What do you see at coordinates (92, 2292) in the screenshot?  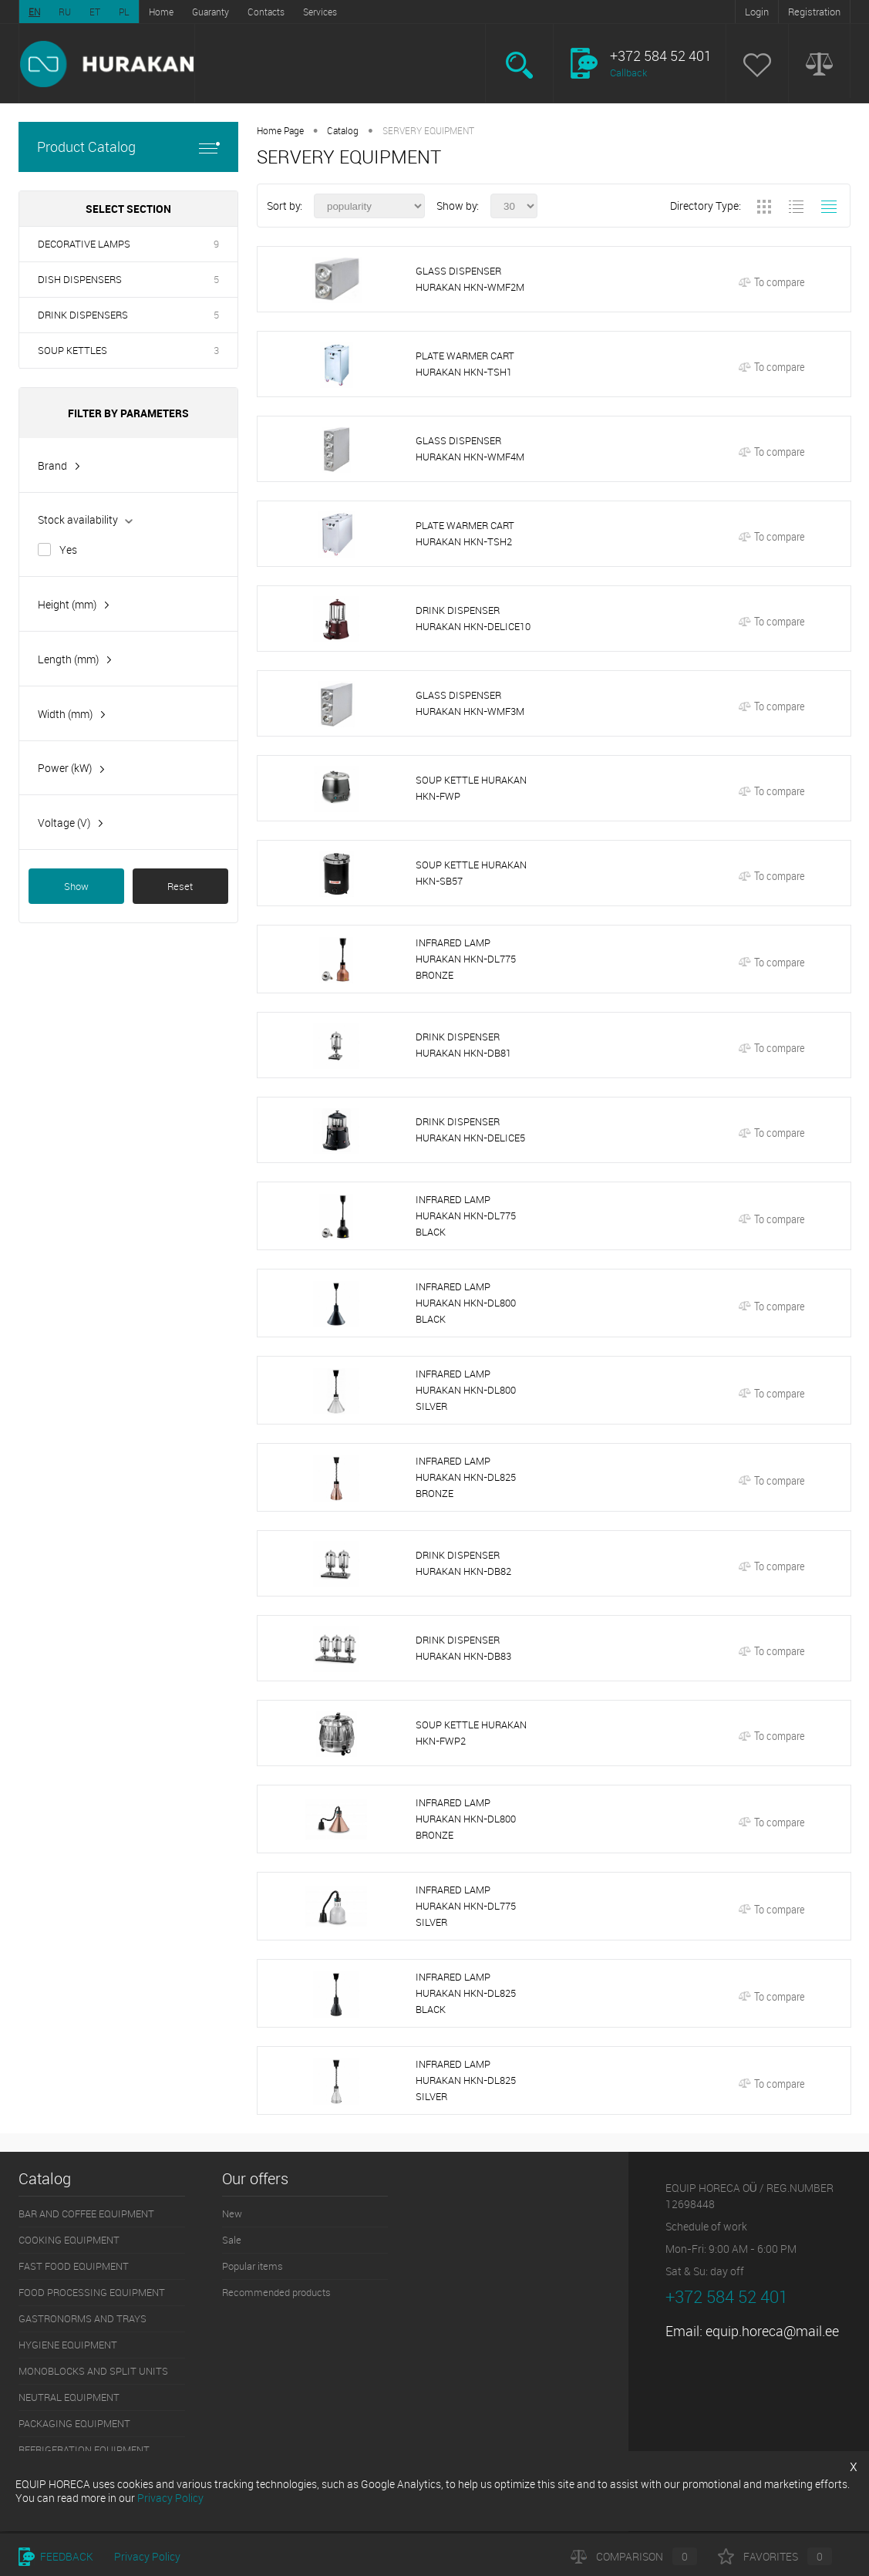 I see `FOOD PROCESSING EQUIPMENT` at bounding box center [92, 2292].